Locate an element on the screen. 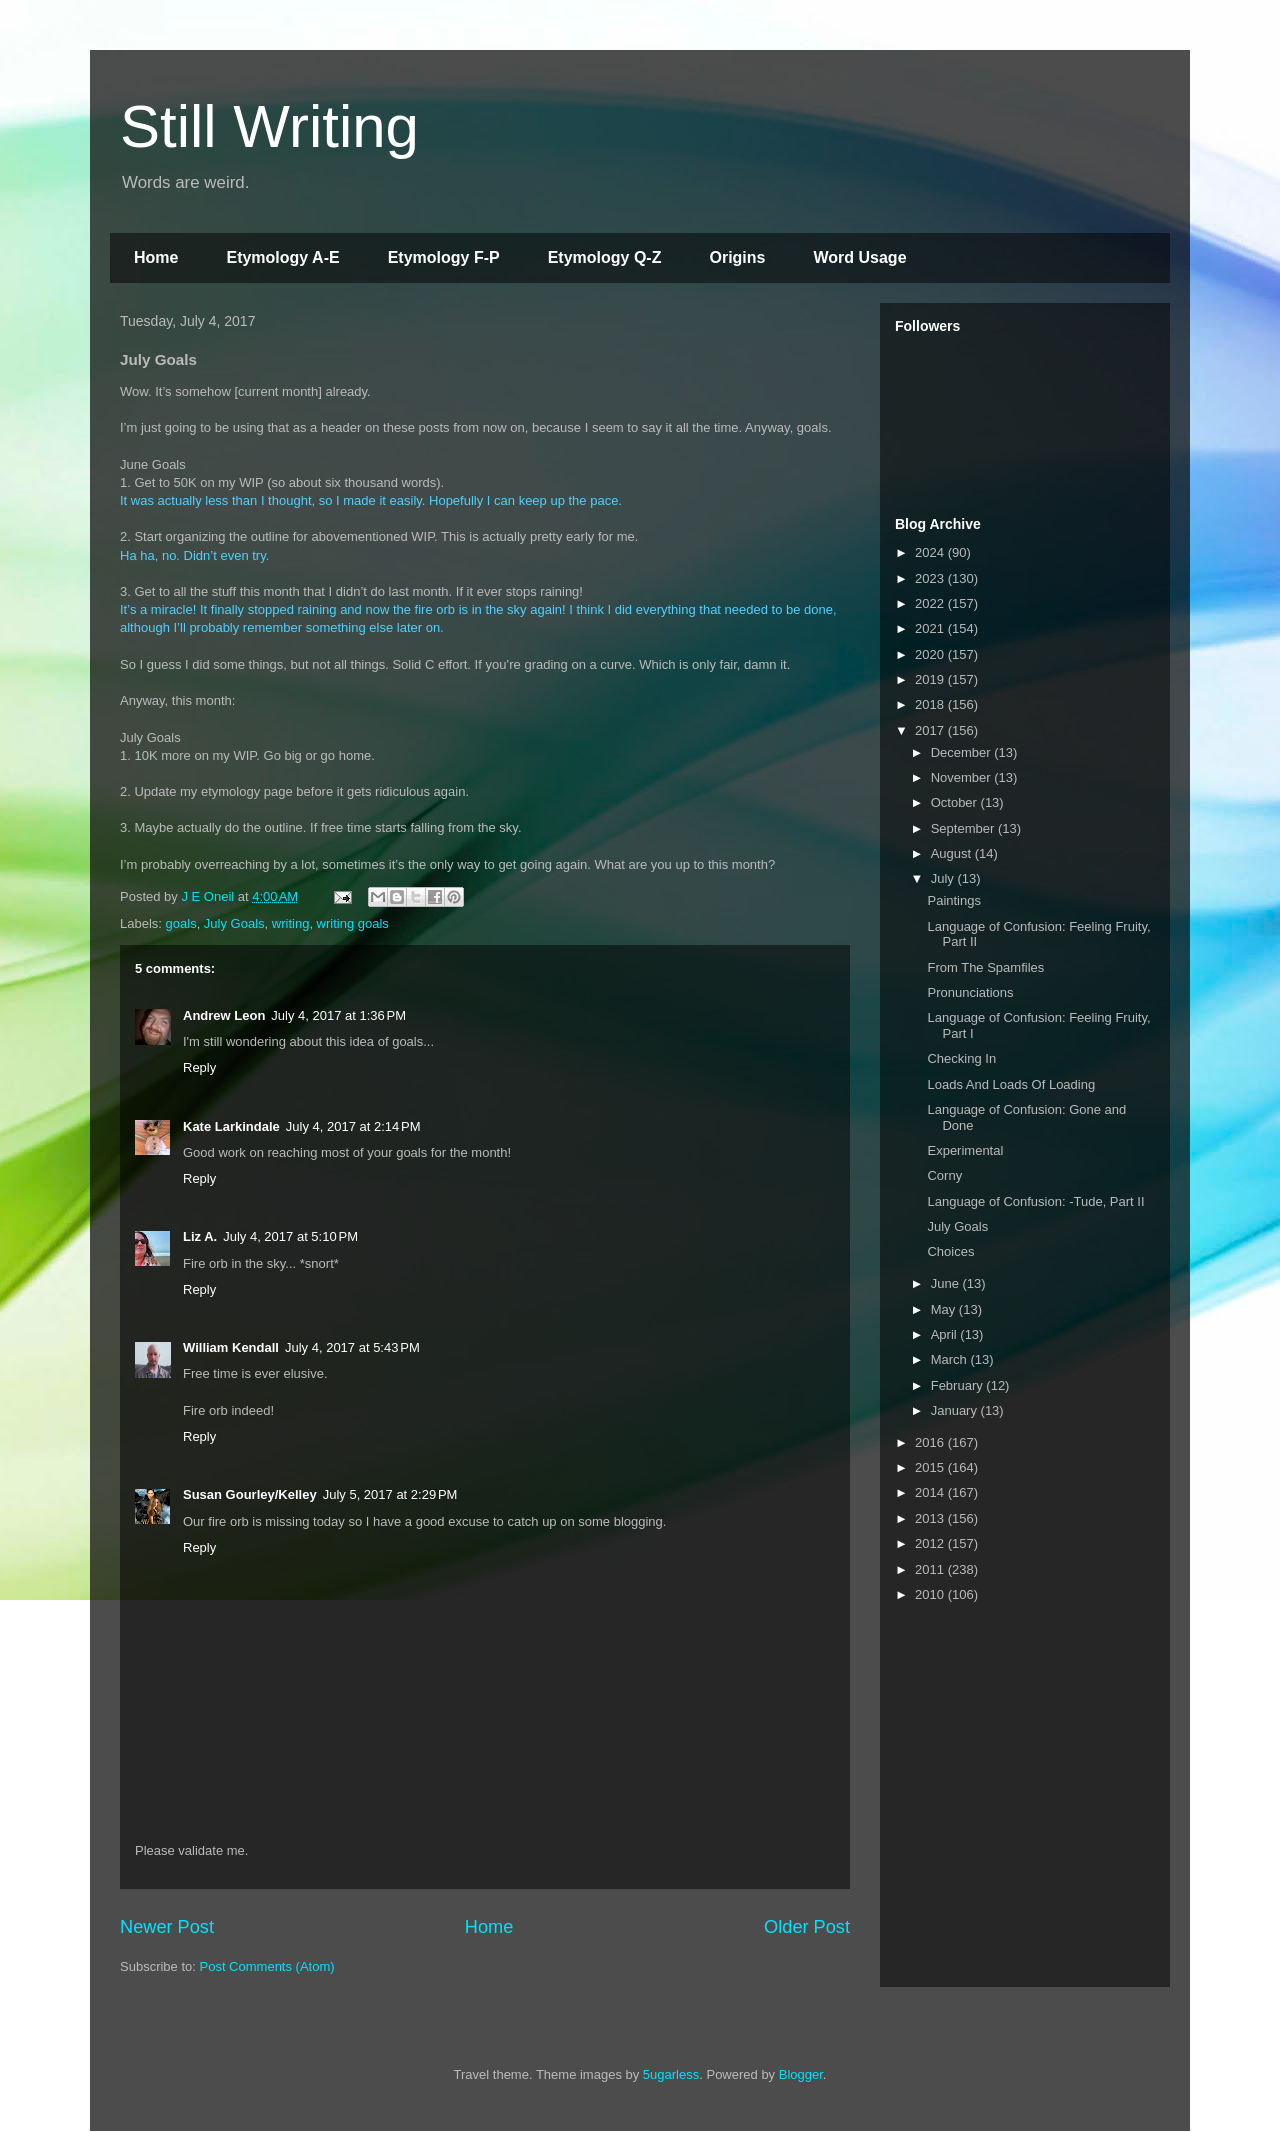 The height and width of the screenshot is (2132, 1280). Andrew Leon is located at coordinates (224, 1015).